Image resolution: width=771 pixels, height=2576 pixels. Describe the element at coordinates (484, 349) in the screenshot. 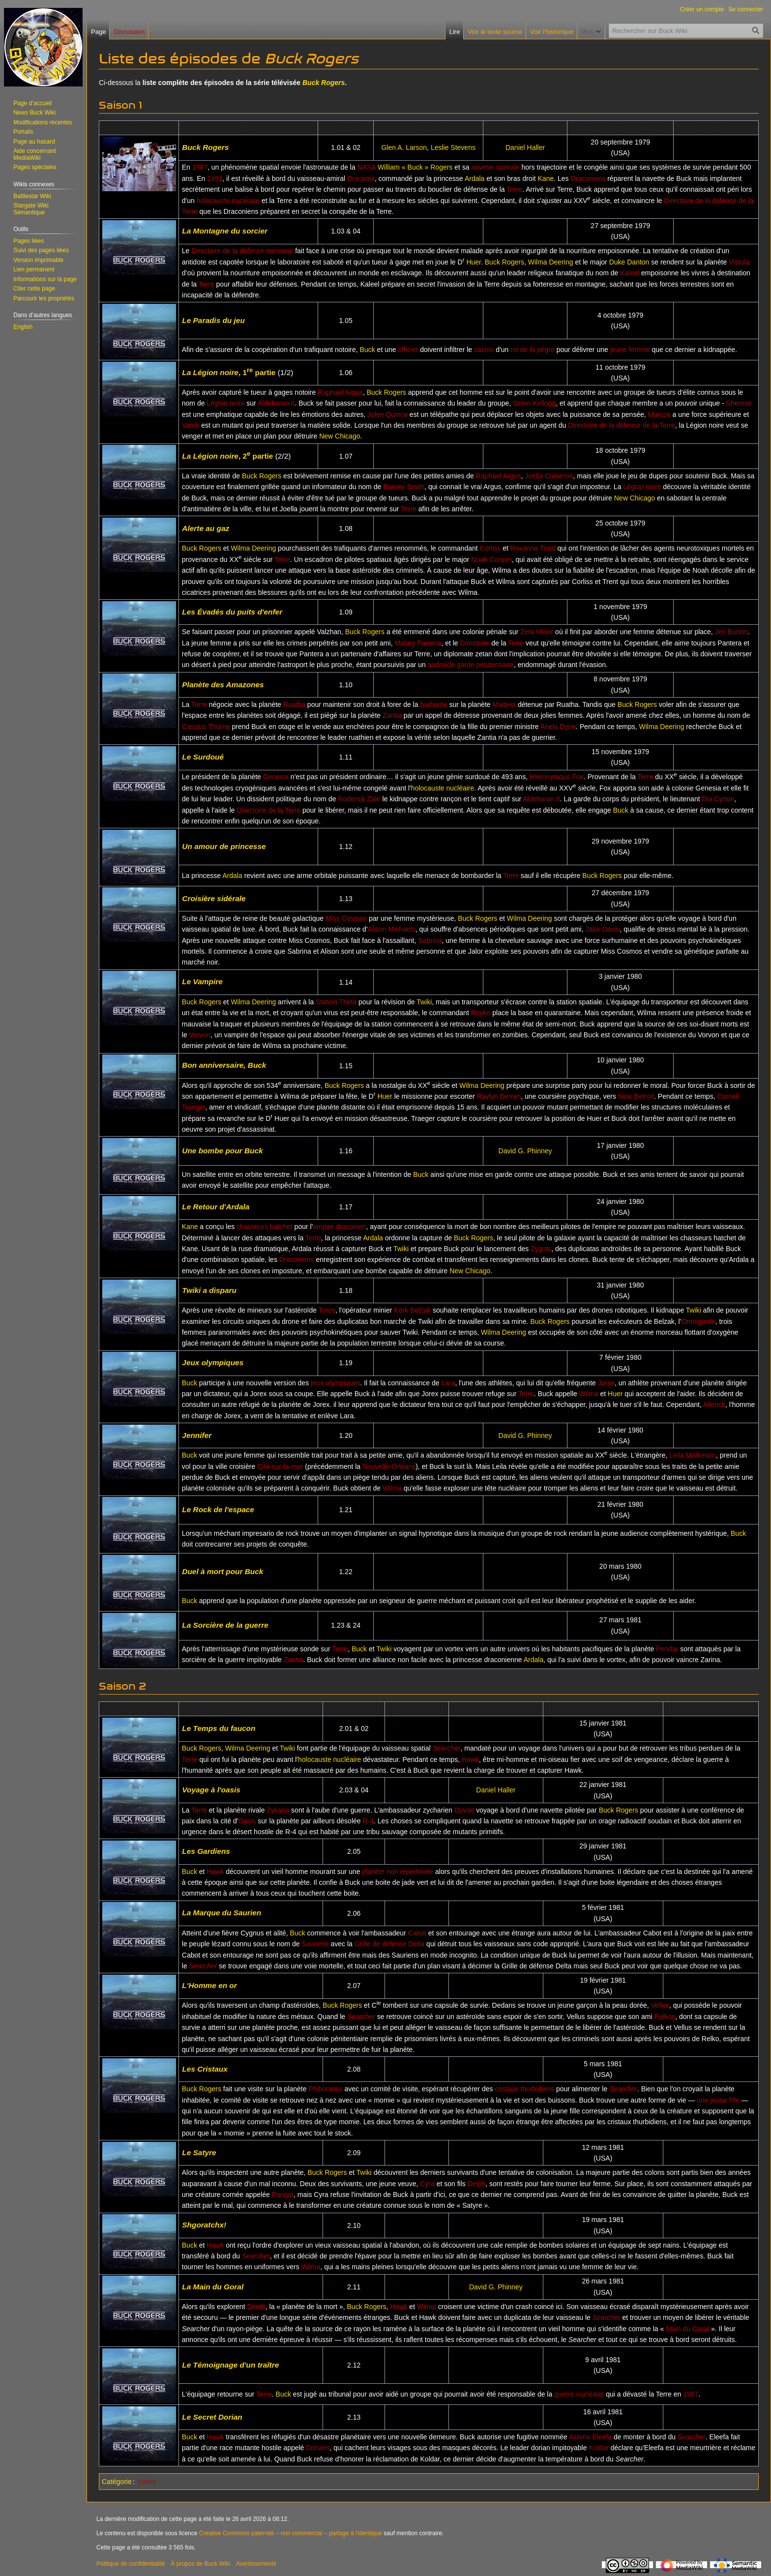

I see `casino` at that location.